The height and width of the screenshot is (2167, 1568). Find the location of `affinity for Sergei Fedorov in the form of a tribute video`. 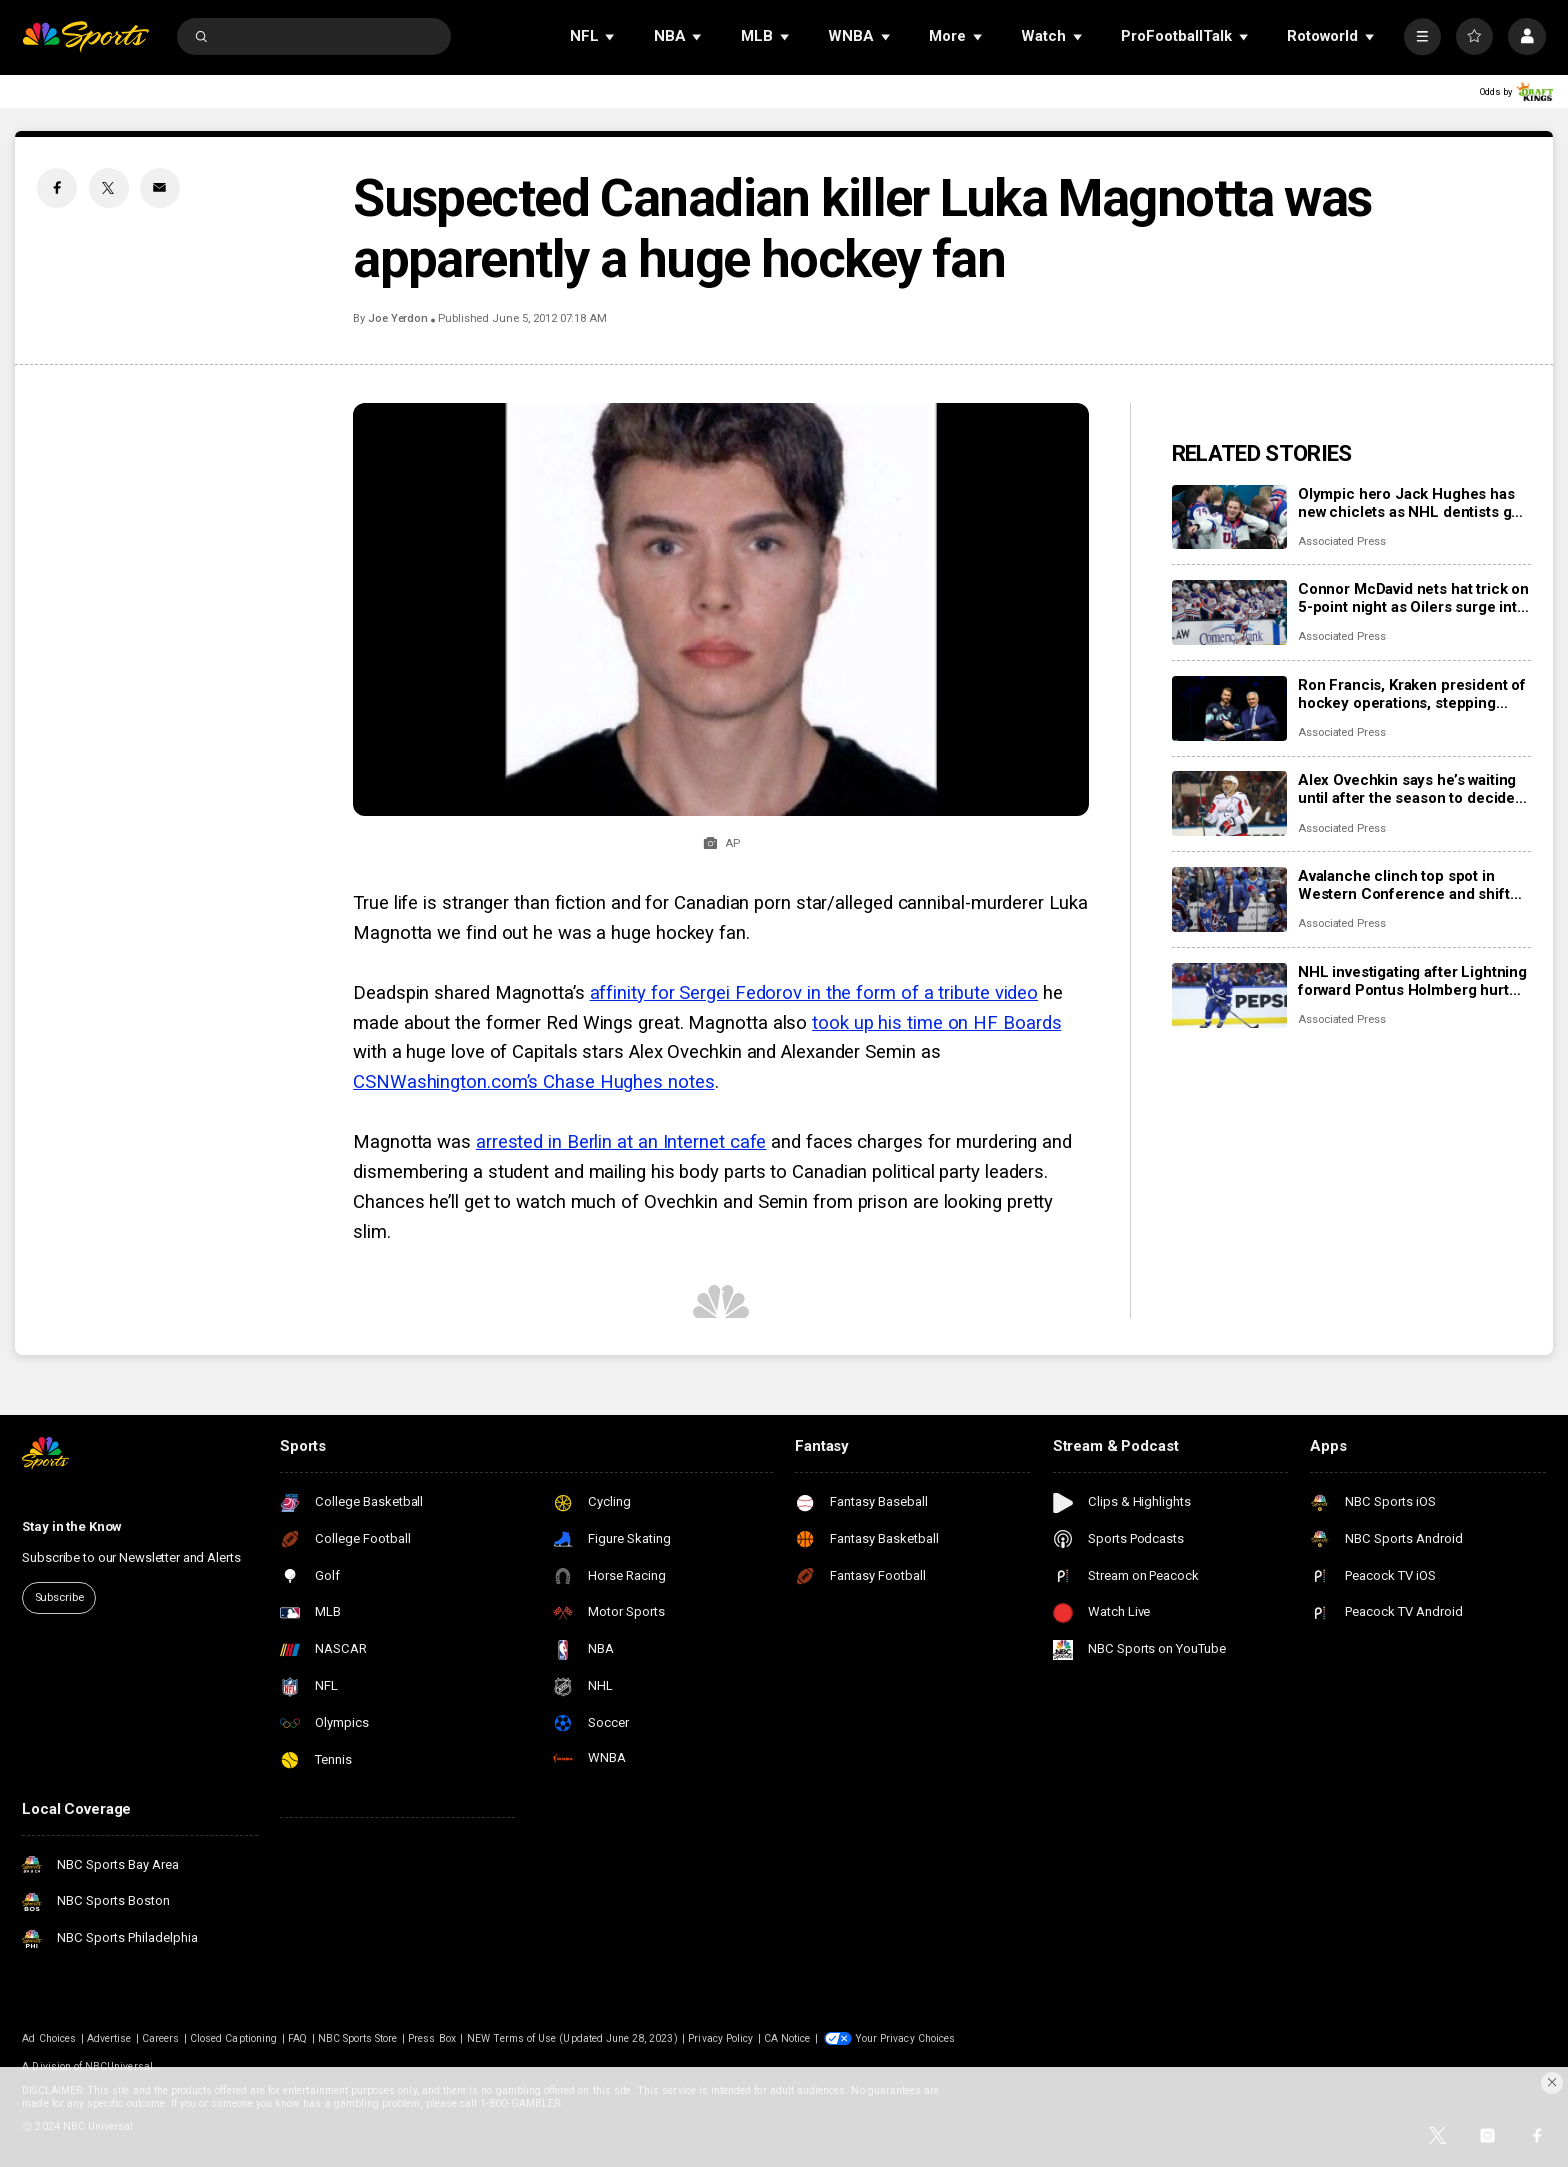

affinity for Sergei Fedorov in the form of a tribute video is located at coordinates (814, 993).